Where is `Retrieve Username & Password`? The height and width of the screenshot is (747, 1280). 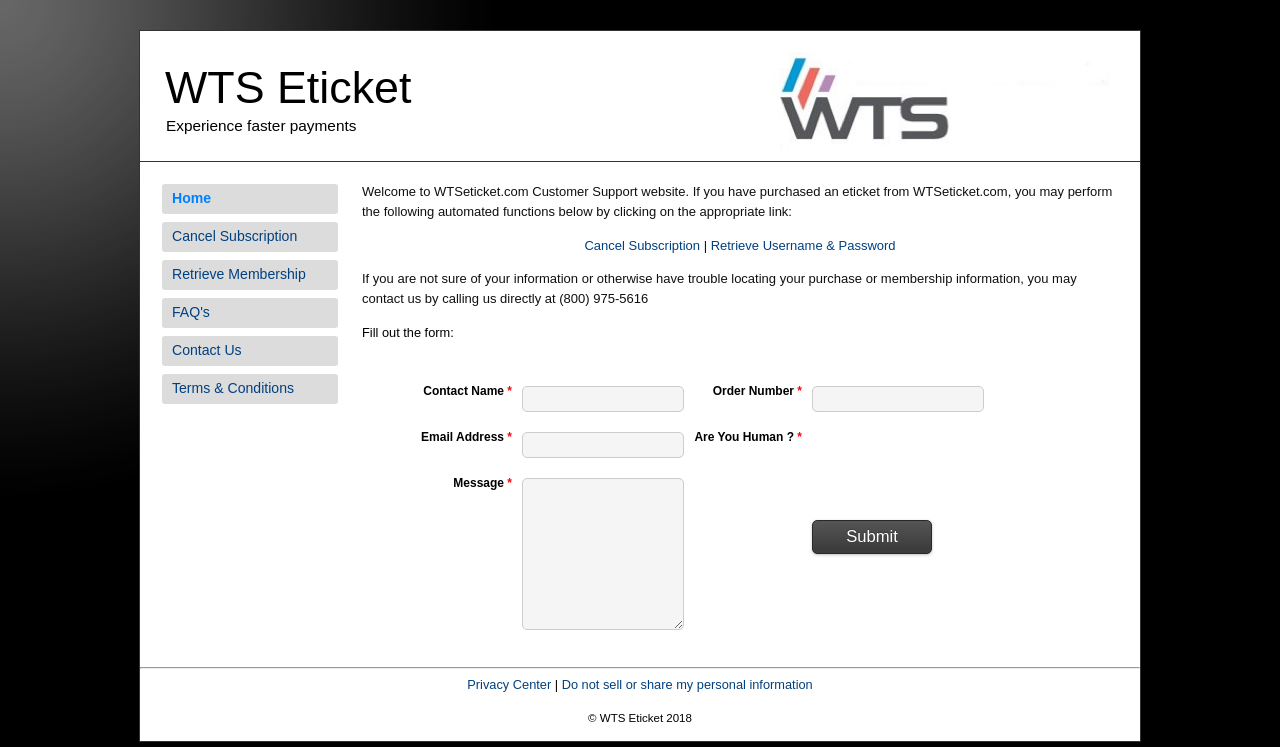 Retrieve Username & Password is located at coordinates (803, 245).